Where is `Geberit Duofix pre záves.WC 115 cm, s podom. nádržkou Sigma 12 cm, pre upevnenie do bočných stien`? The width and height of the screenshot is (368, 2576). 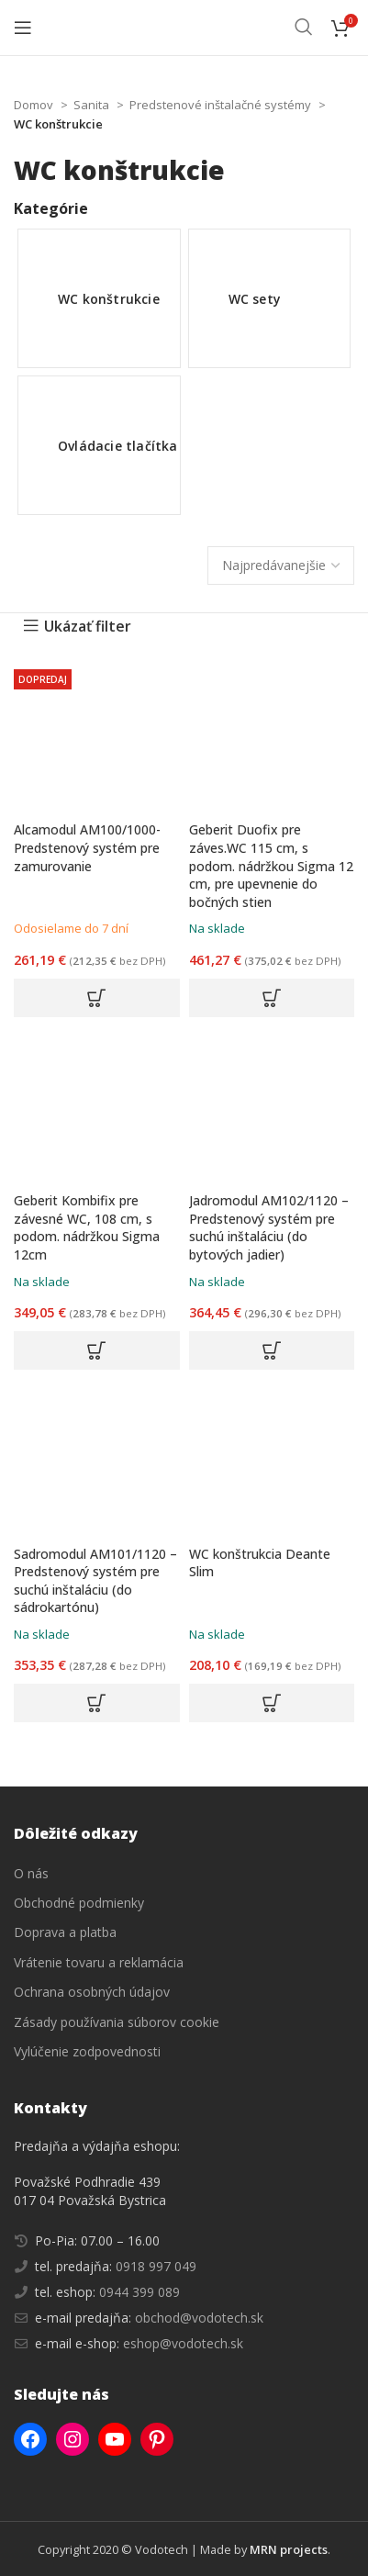
Geberit Duofix pre záves.WC 115 cm, s podom. nádržkou Sigma 12 cm, pre upevnenie do bočných stien is located at coordinates (271, 865).